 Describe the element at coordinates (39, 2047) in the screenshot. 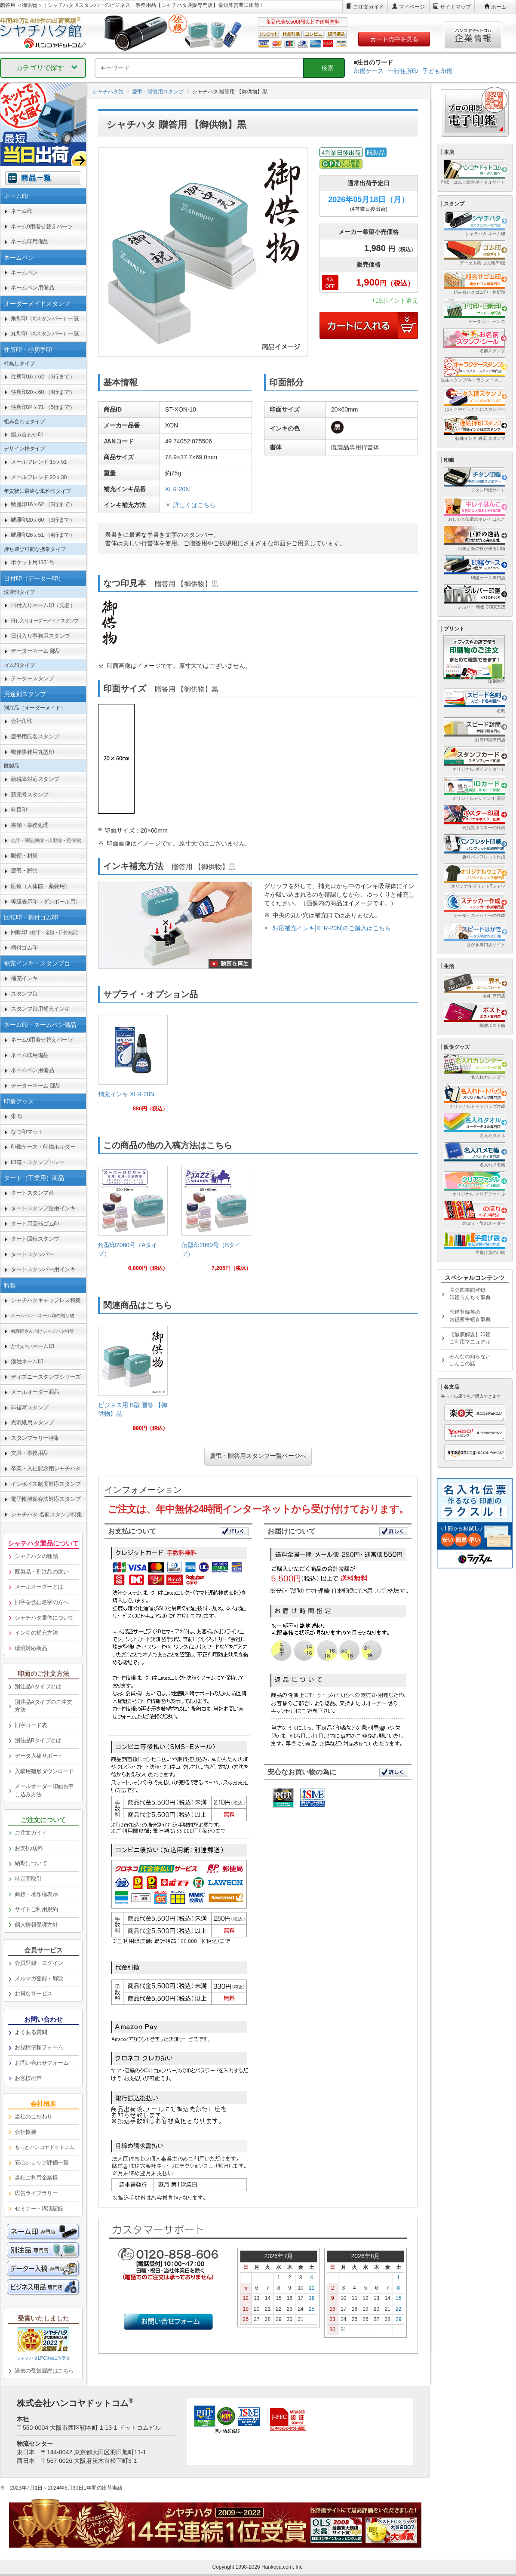

I see `お見積依頼フォーム [link]` at that location.